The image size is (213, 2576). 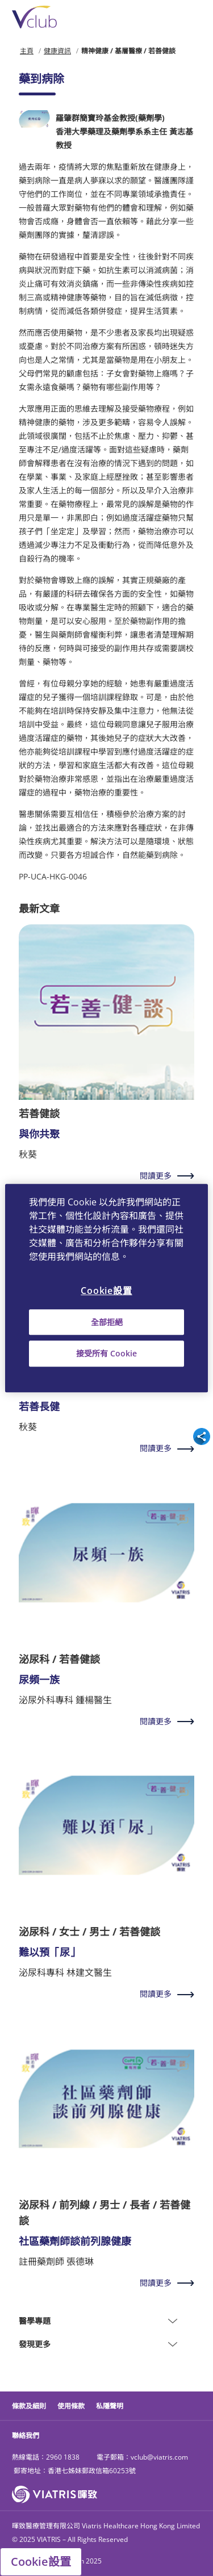 I want to click on 尿頻一族, so click(x=39, y=1679).